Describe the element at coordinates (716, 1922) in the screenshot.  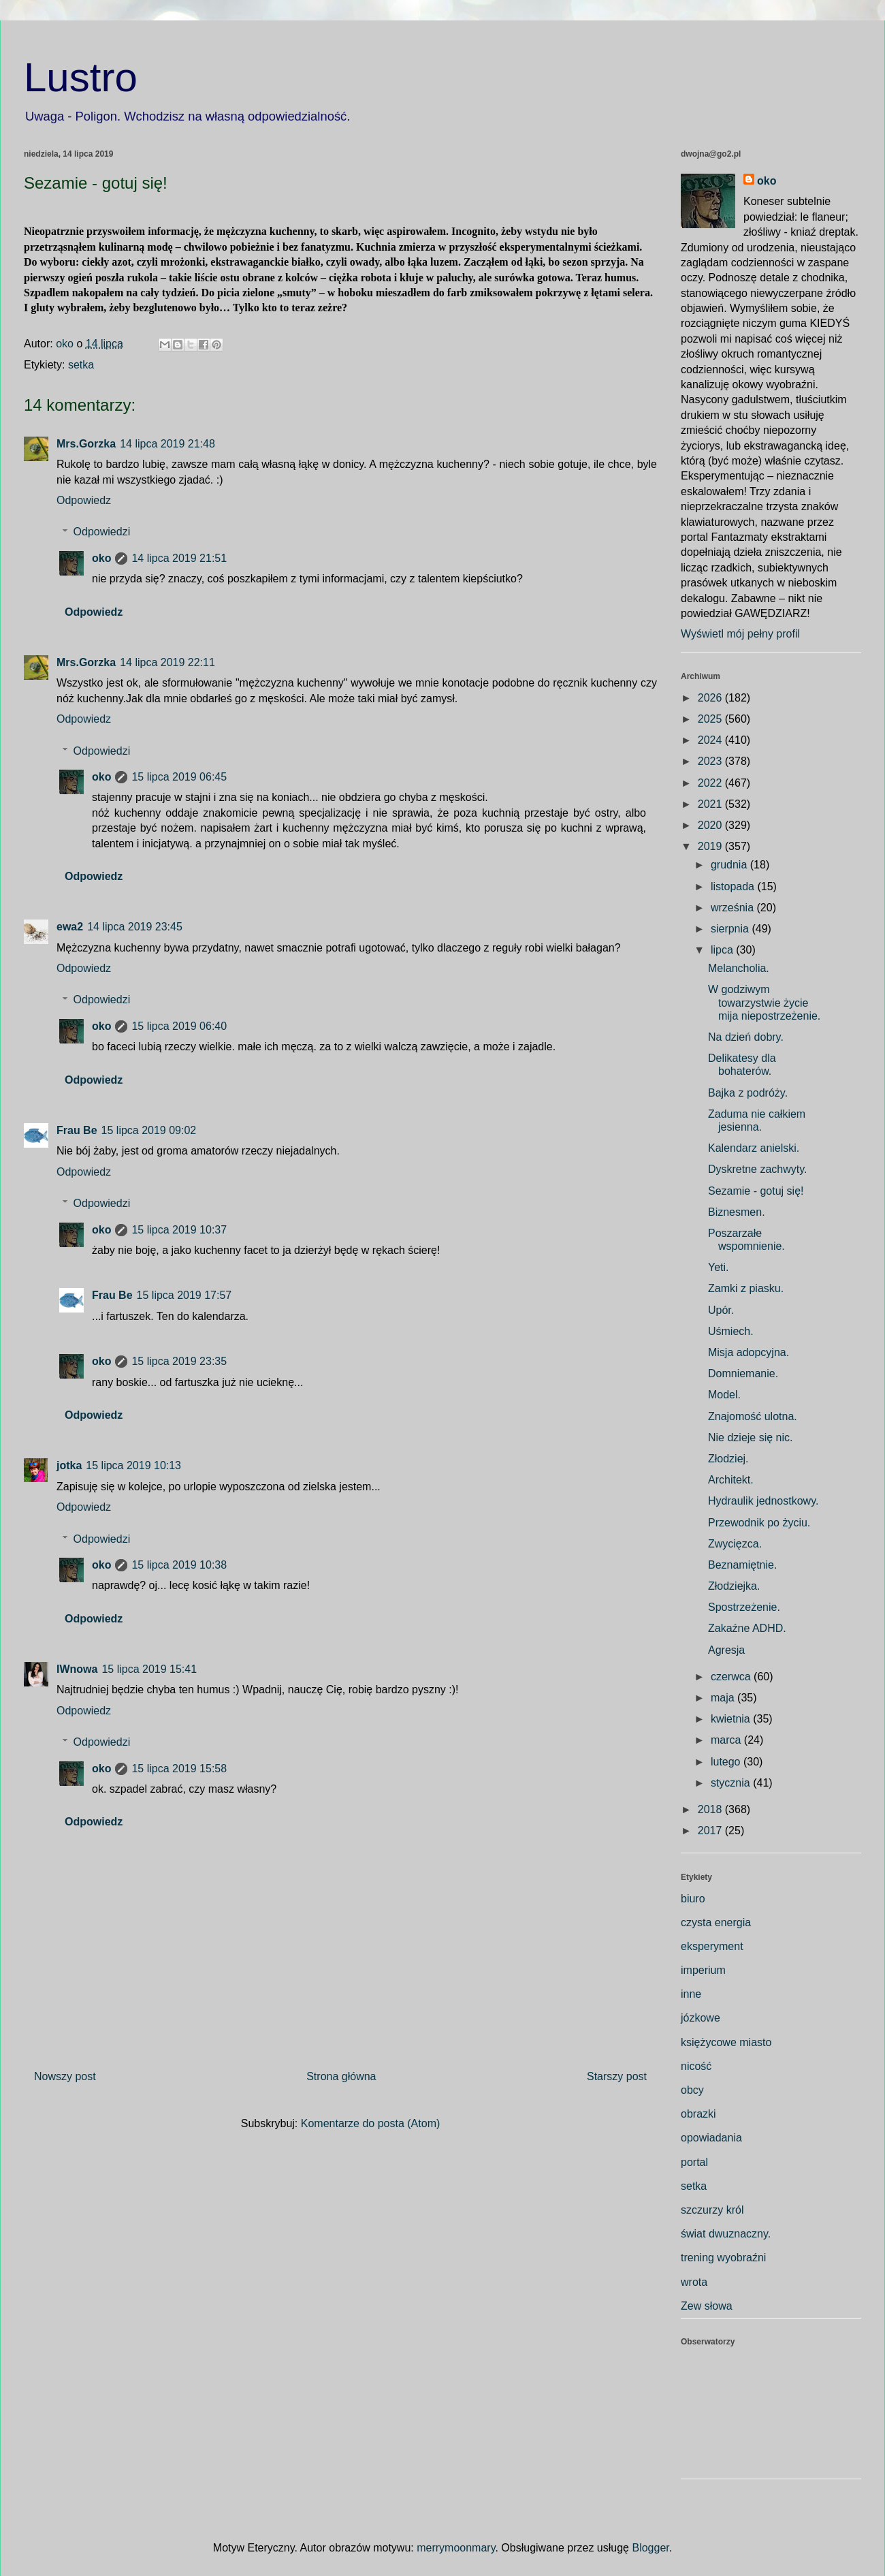
I see `czysta energia` at that location.